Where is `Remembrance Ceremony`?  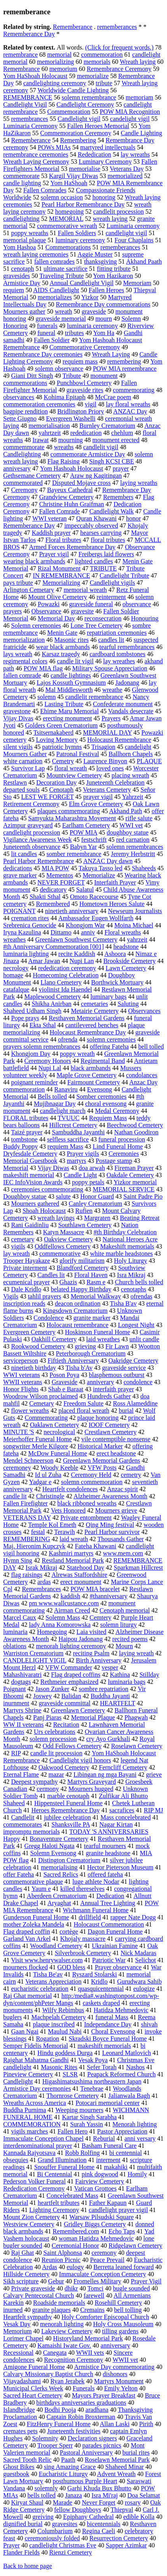 Remembrance Ceremony is located at coordinates (119, 68).